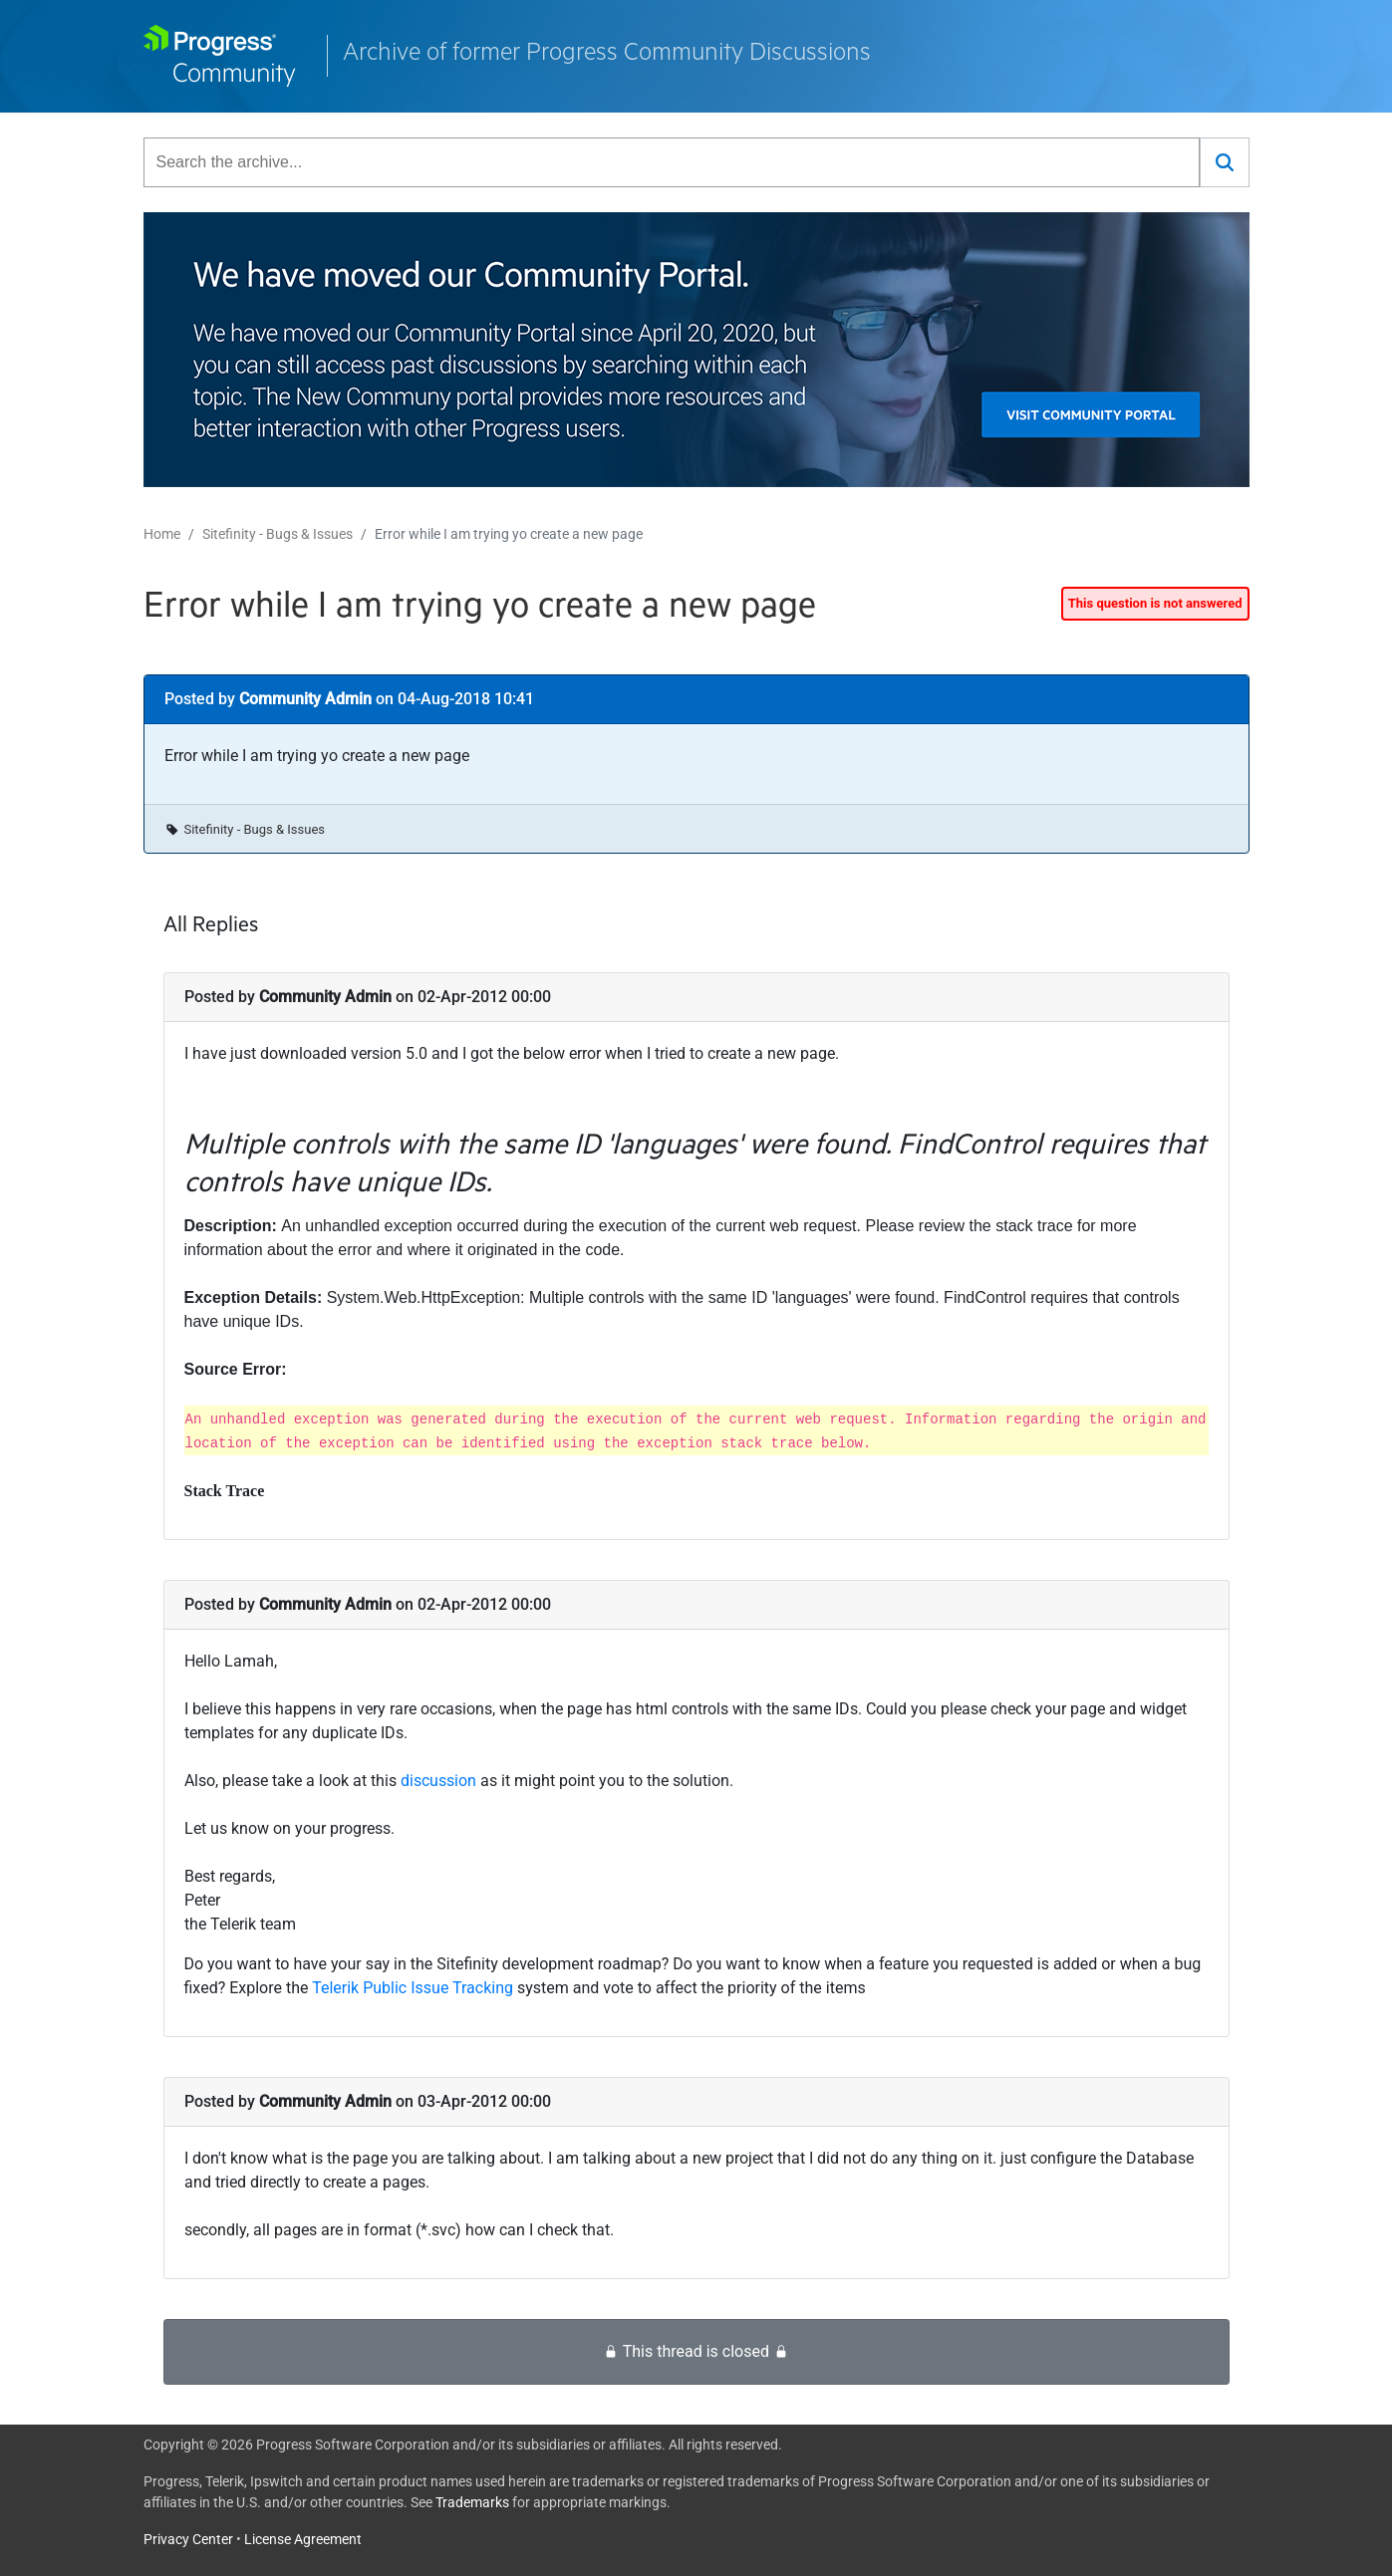 This screenshot has height=2576, width=1392. What do you see at coordinates (303, 2539) in the screenshot?
I see `License Agreement` at bounding box center [303, 2539].